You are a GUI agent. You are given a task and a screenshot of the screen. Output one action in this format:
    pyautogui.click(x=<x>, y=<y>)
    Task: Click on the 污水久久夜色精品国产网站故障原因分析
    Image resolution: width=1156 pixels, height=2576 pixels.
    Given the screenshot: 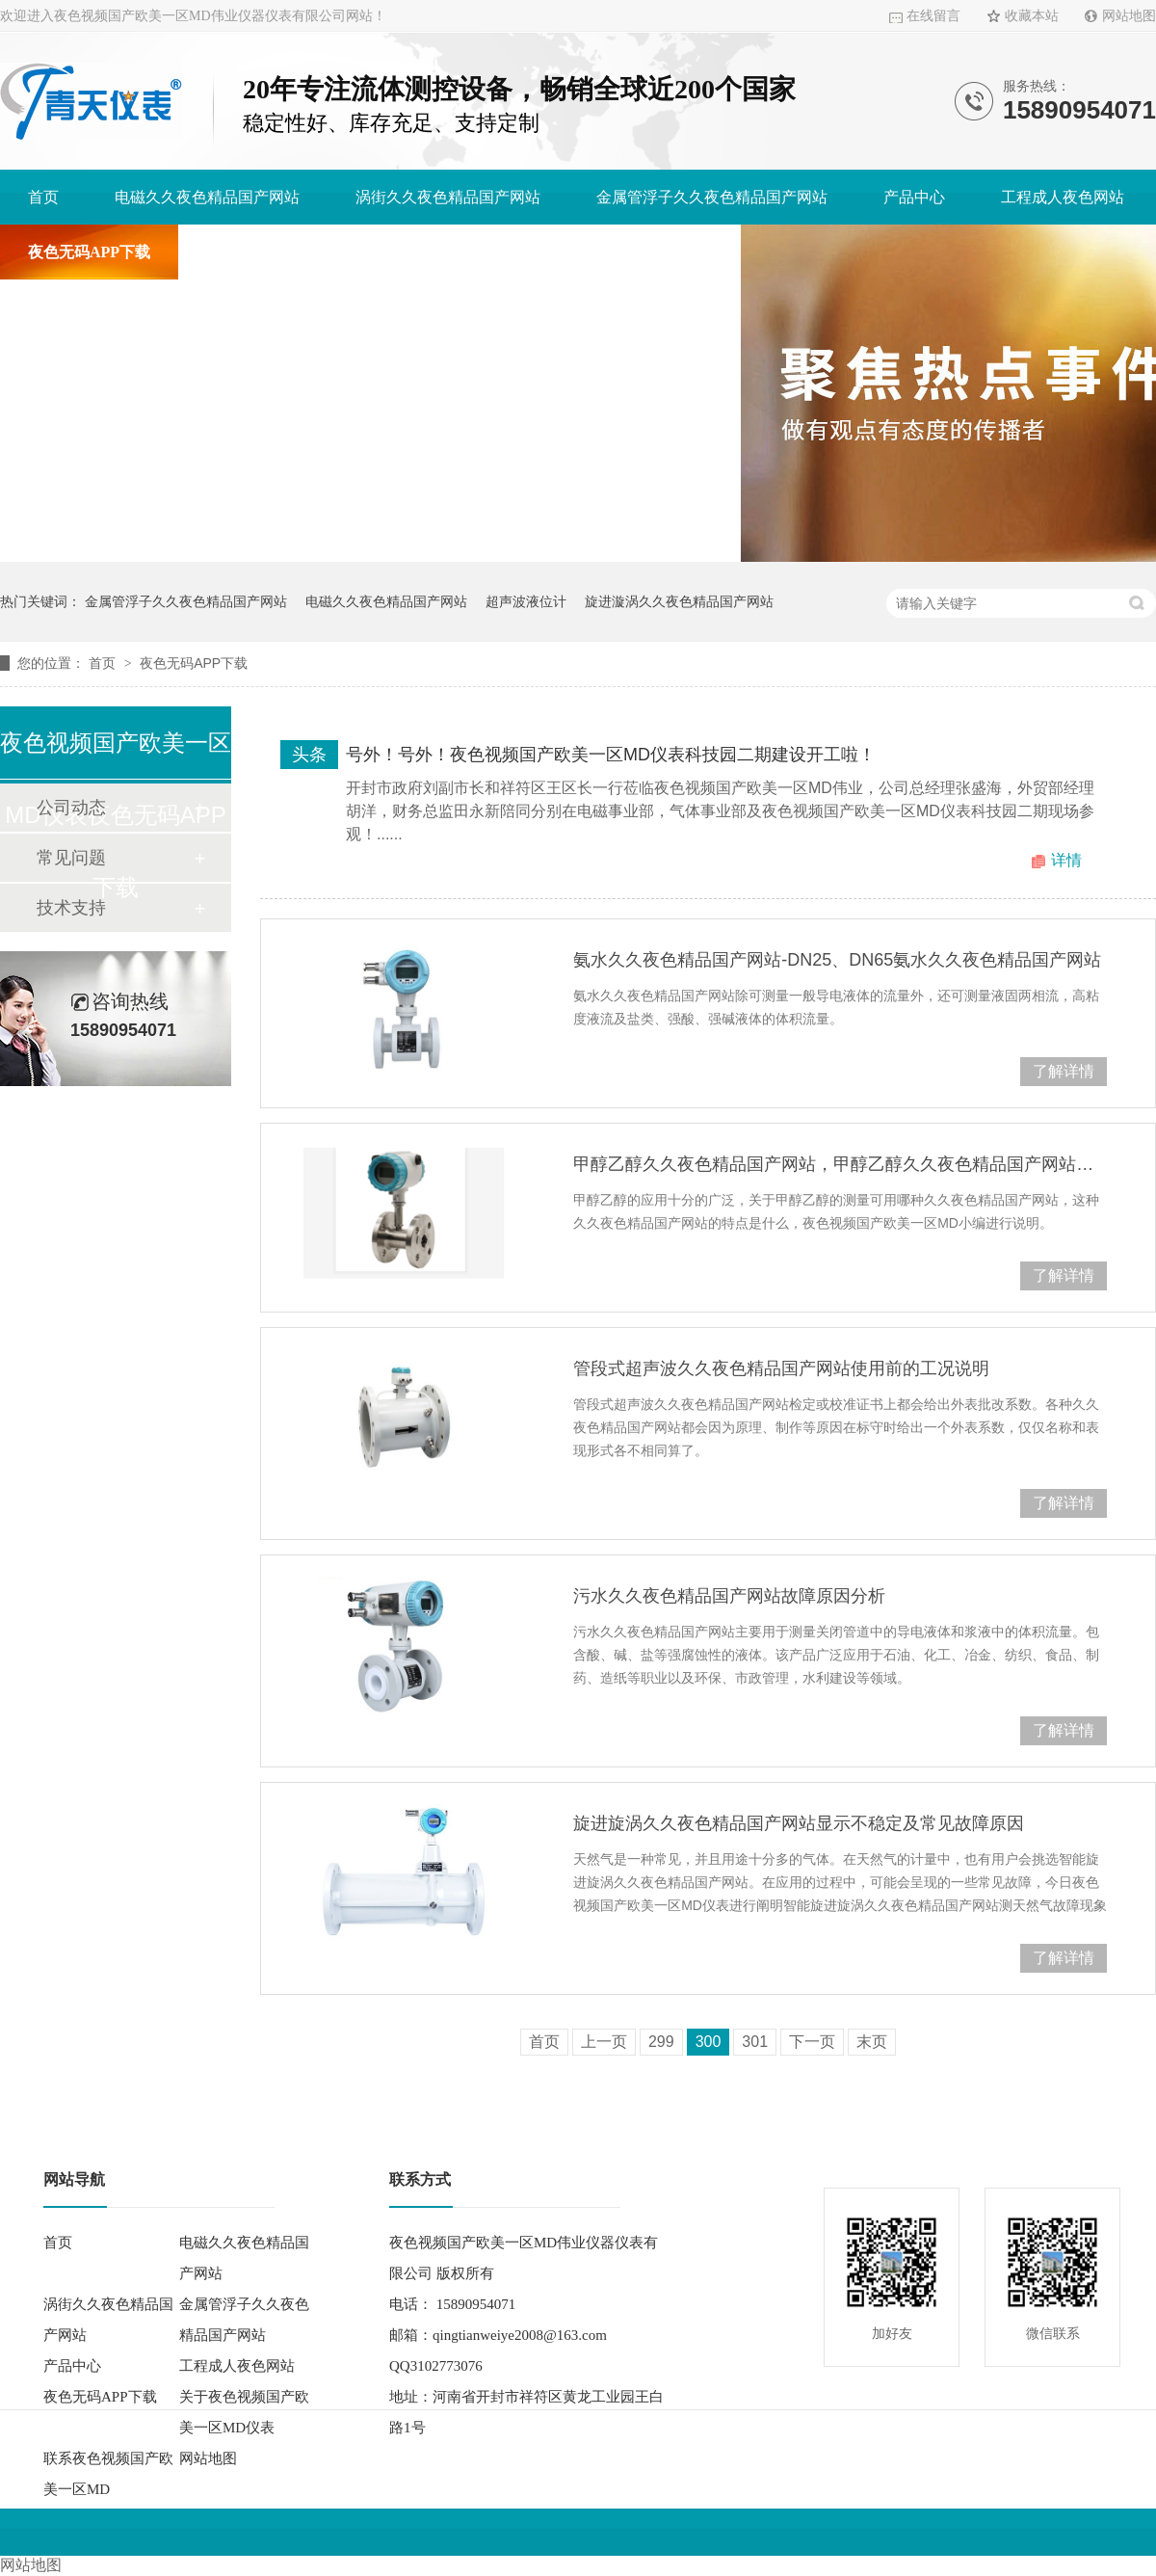 What is the action you would take?
    pyautogui.click(x=729, y=1596)
    